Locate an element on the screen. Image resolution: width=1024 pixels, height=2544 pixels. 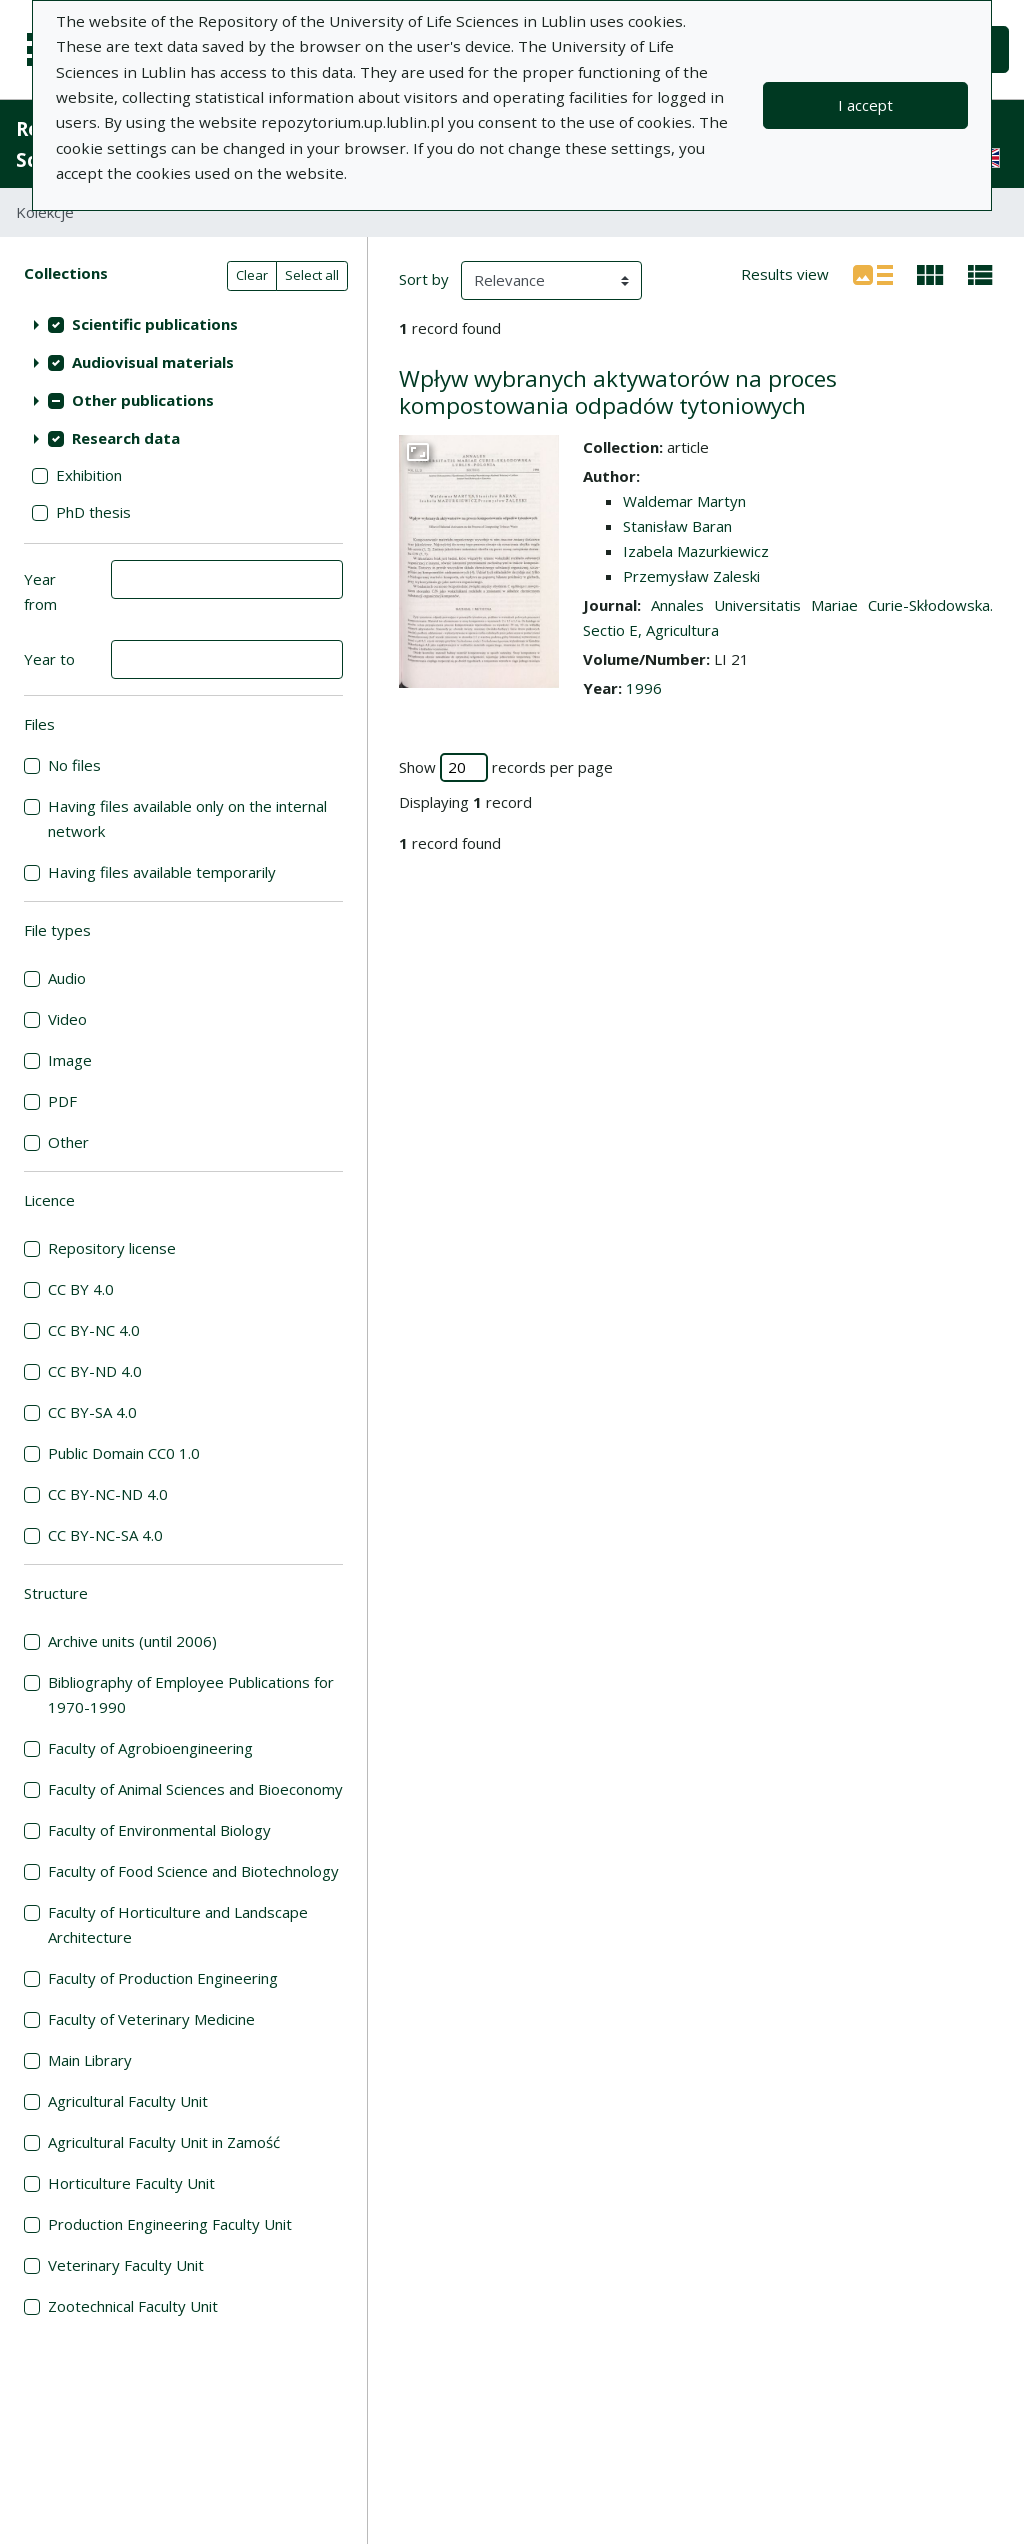
Other publications is located at coordinates (143, 400).